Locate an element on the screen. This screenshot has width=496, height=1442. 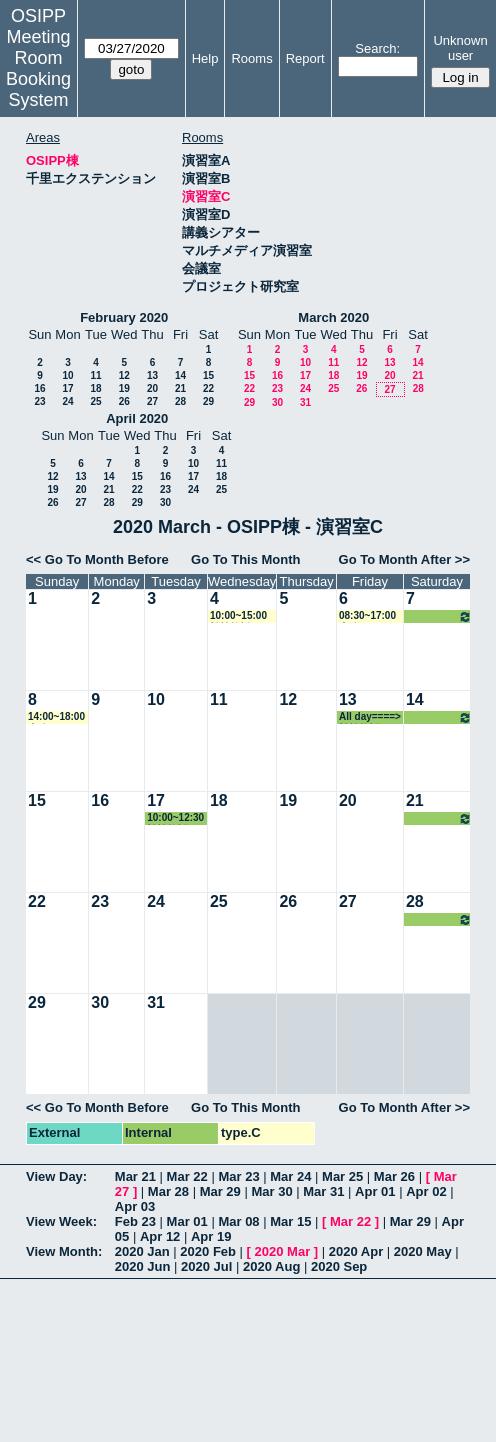
Go To Month After >> is located at coordinates (404, 559).